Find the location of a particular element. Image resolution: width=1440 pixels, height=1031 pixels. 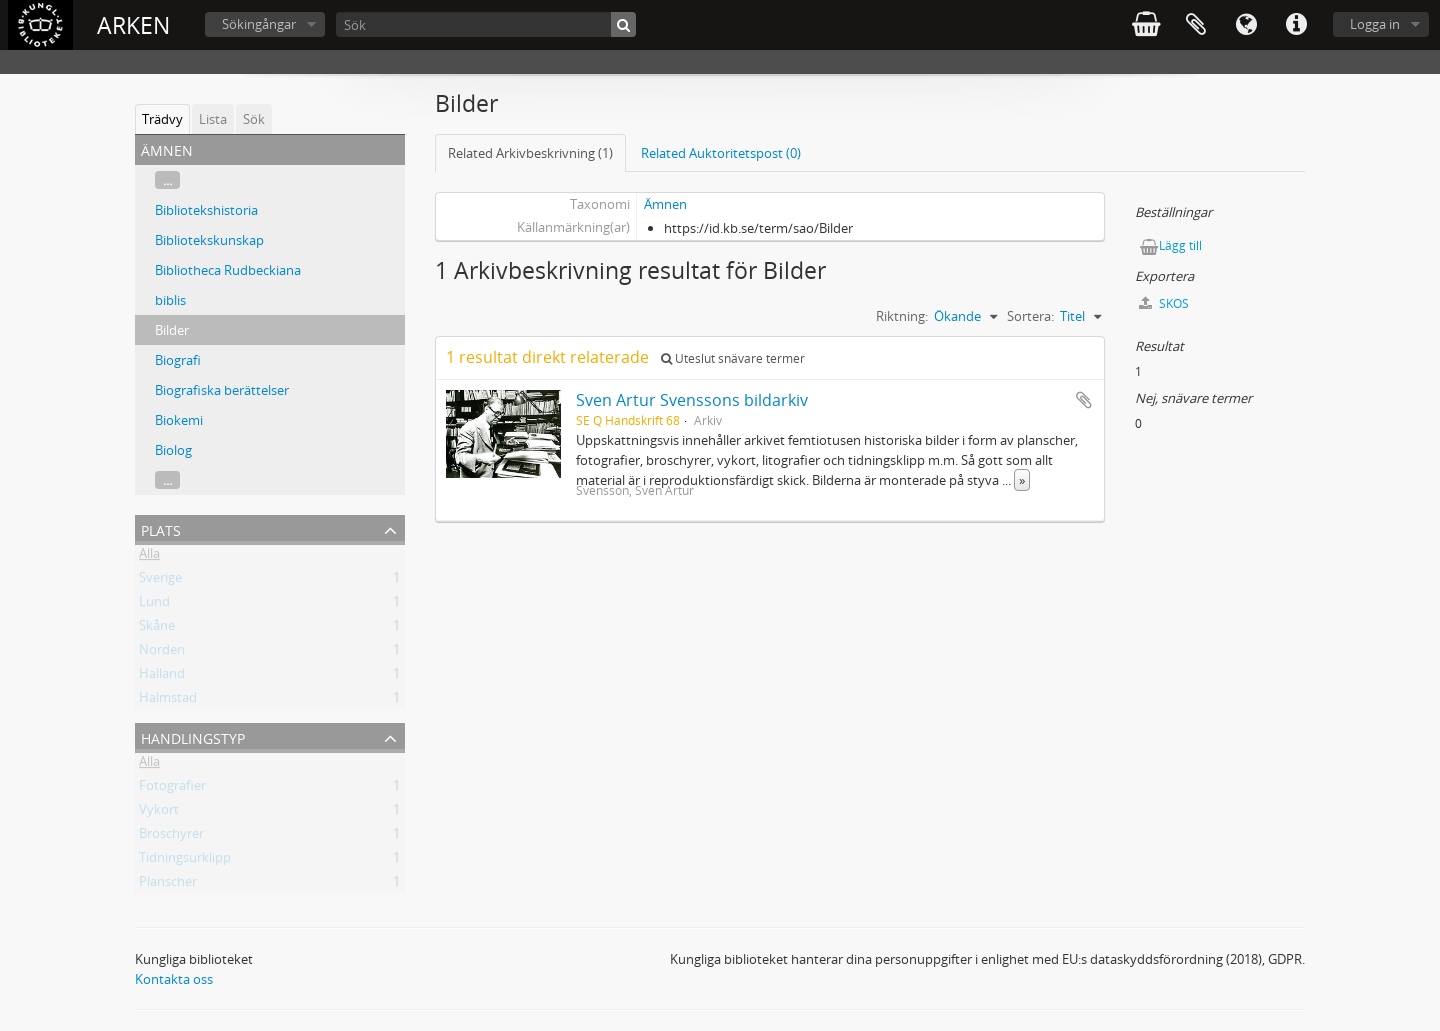

Sverige is located at coordinates (160, 581).